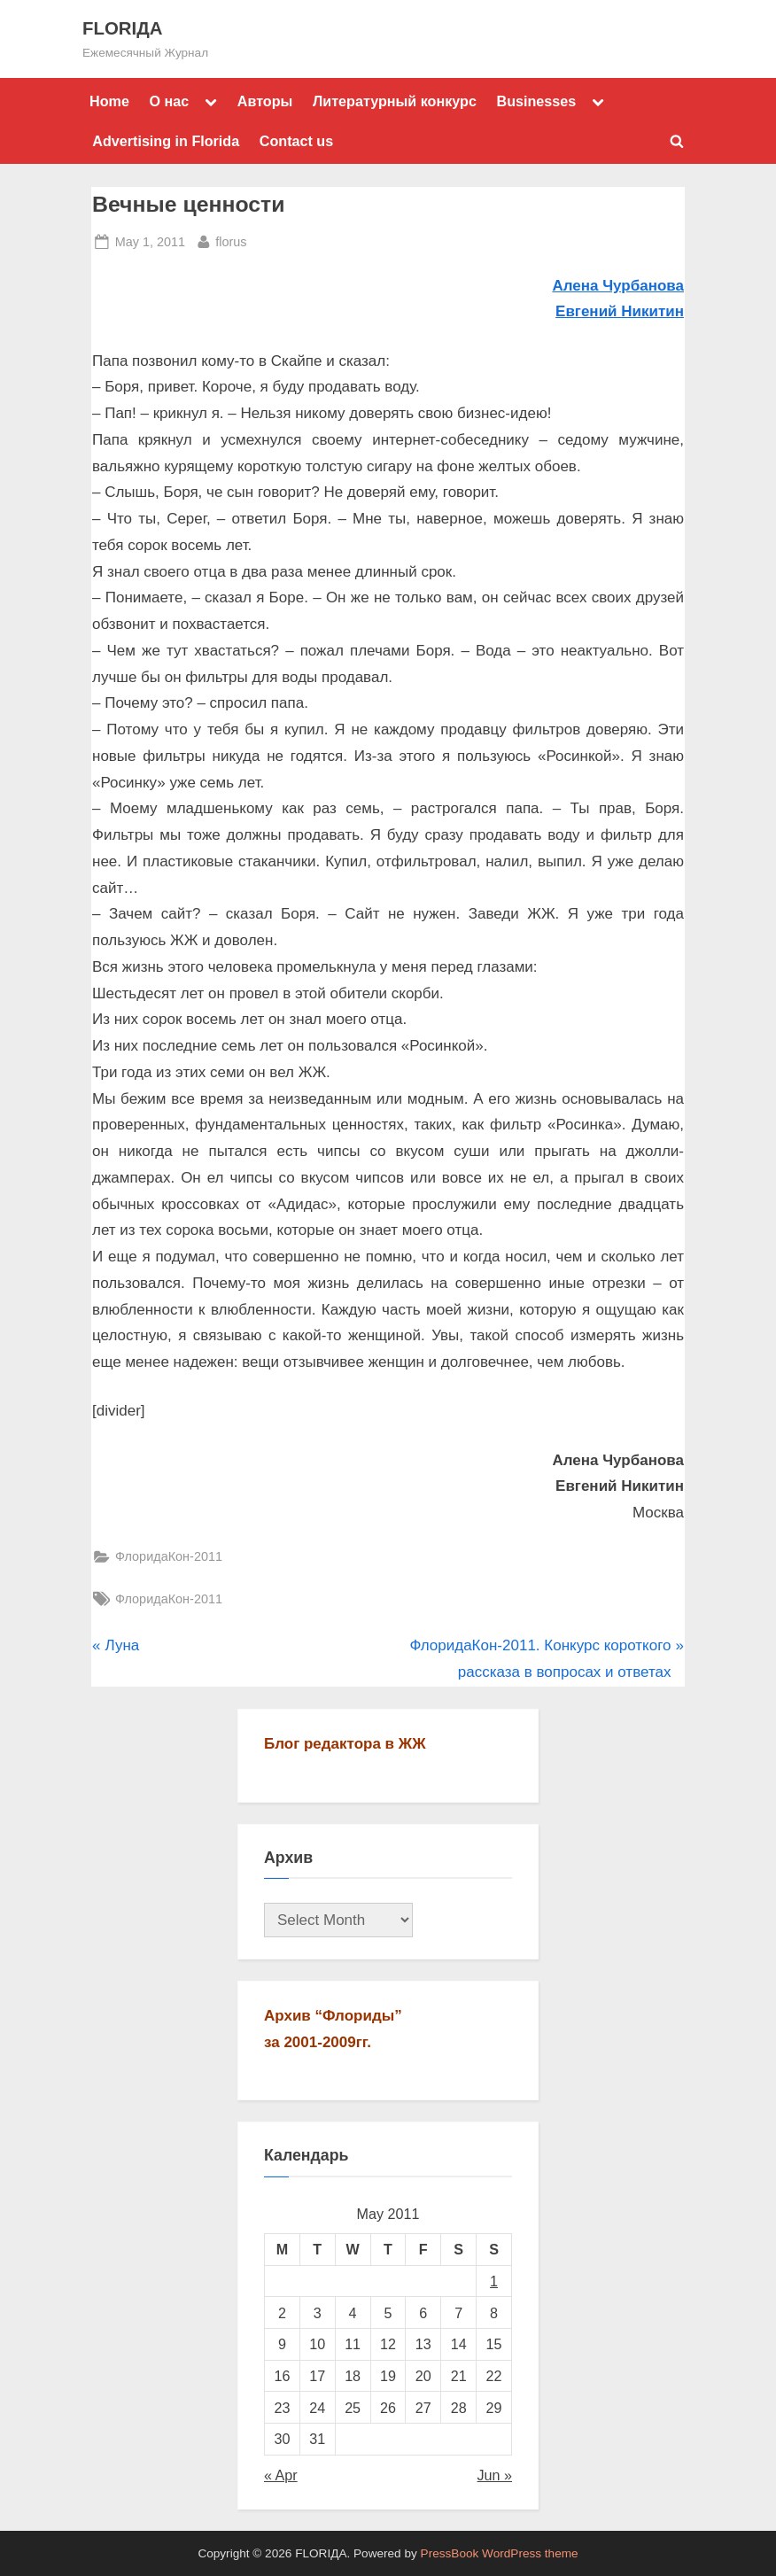 The image size is (776, 2576). Describe the element at coordinates (499, 2553) in the screenshot. I see `PressBook WordPress theme` at that location.